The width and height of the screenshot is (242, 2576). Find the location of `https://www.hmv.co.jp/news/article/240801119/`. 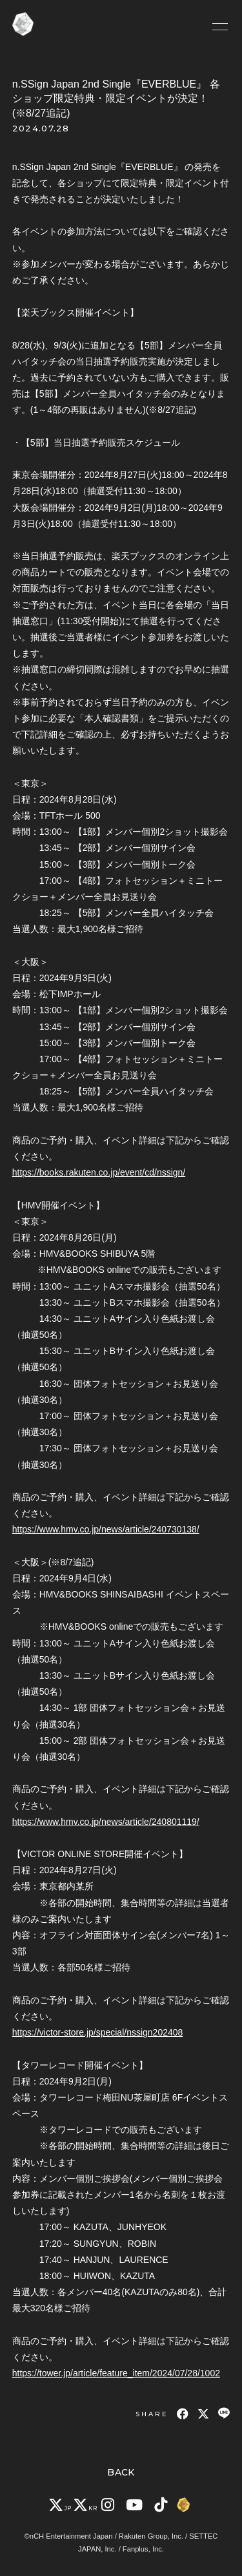

https://www.hmv.co.jp/news/article/240801119/ is located at coordinates (105, 1822).